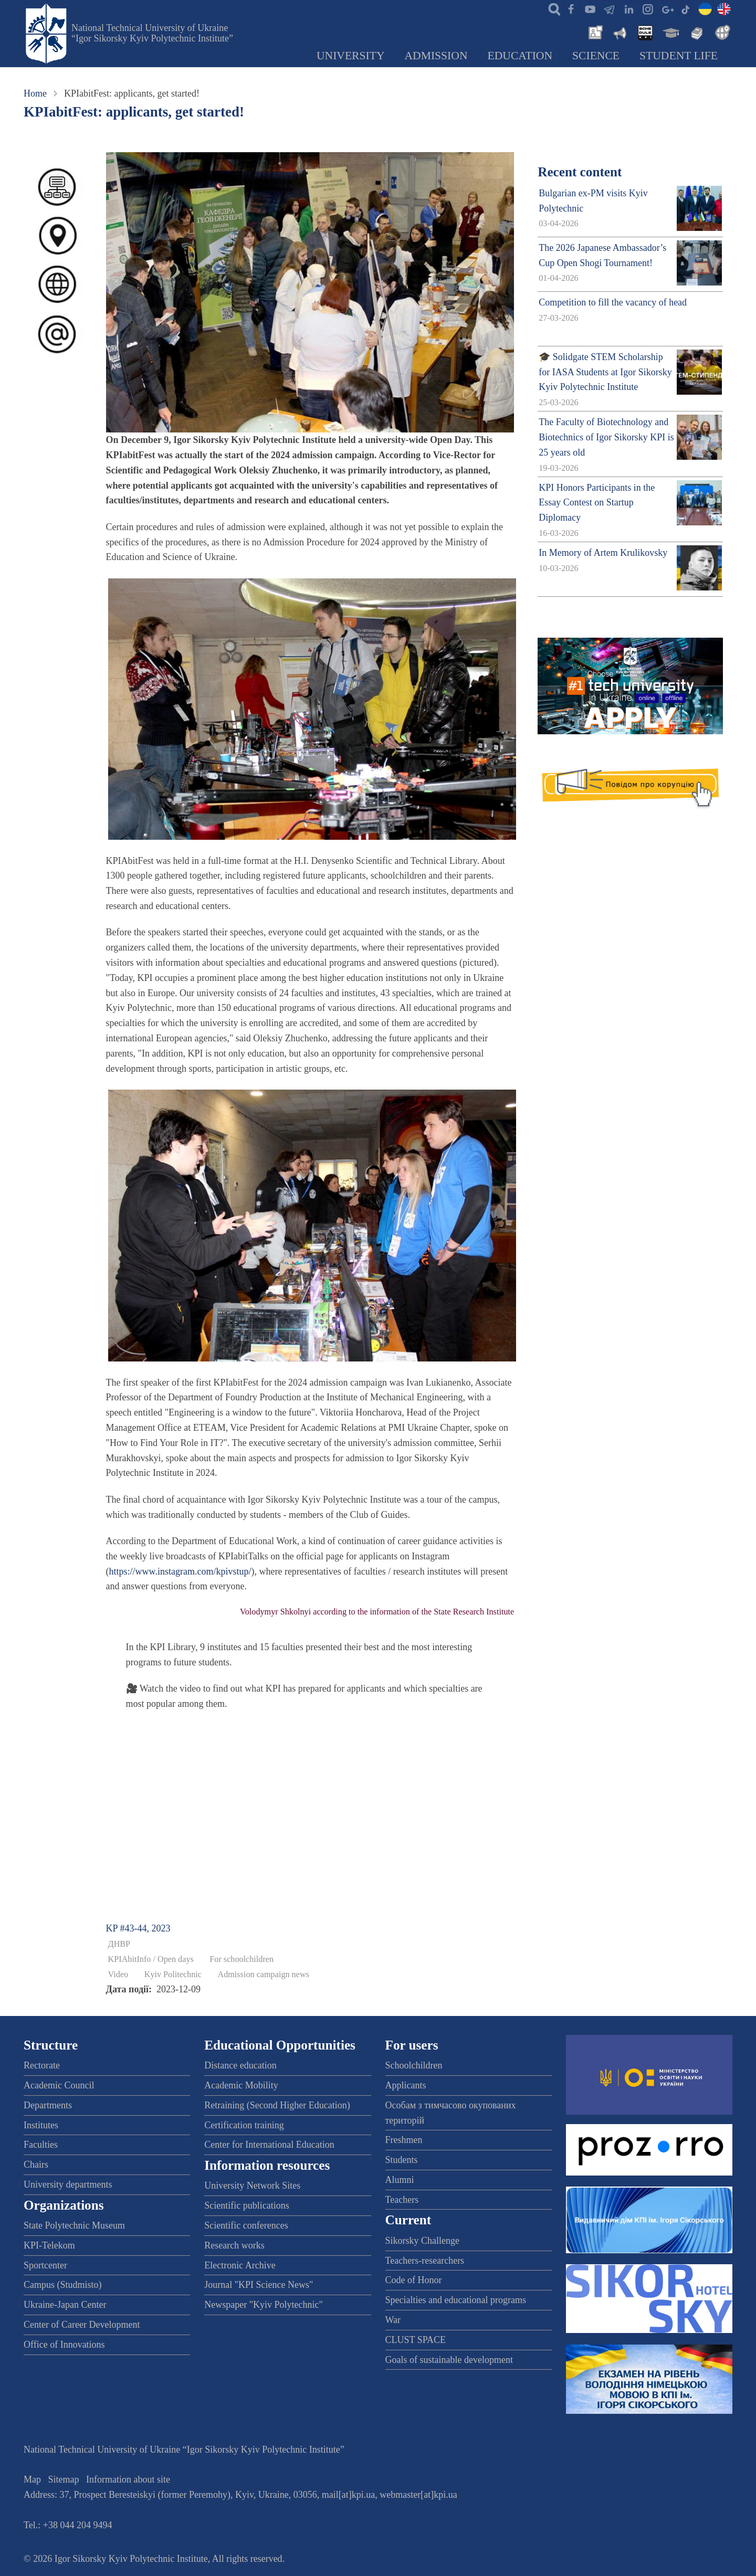  What do you see at coordinates (173, 1974) in the screenshot?
I see `Kyiv Politechnic` at bounding box center [173, 1974].